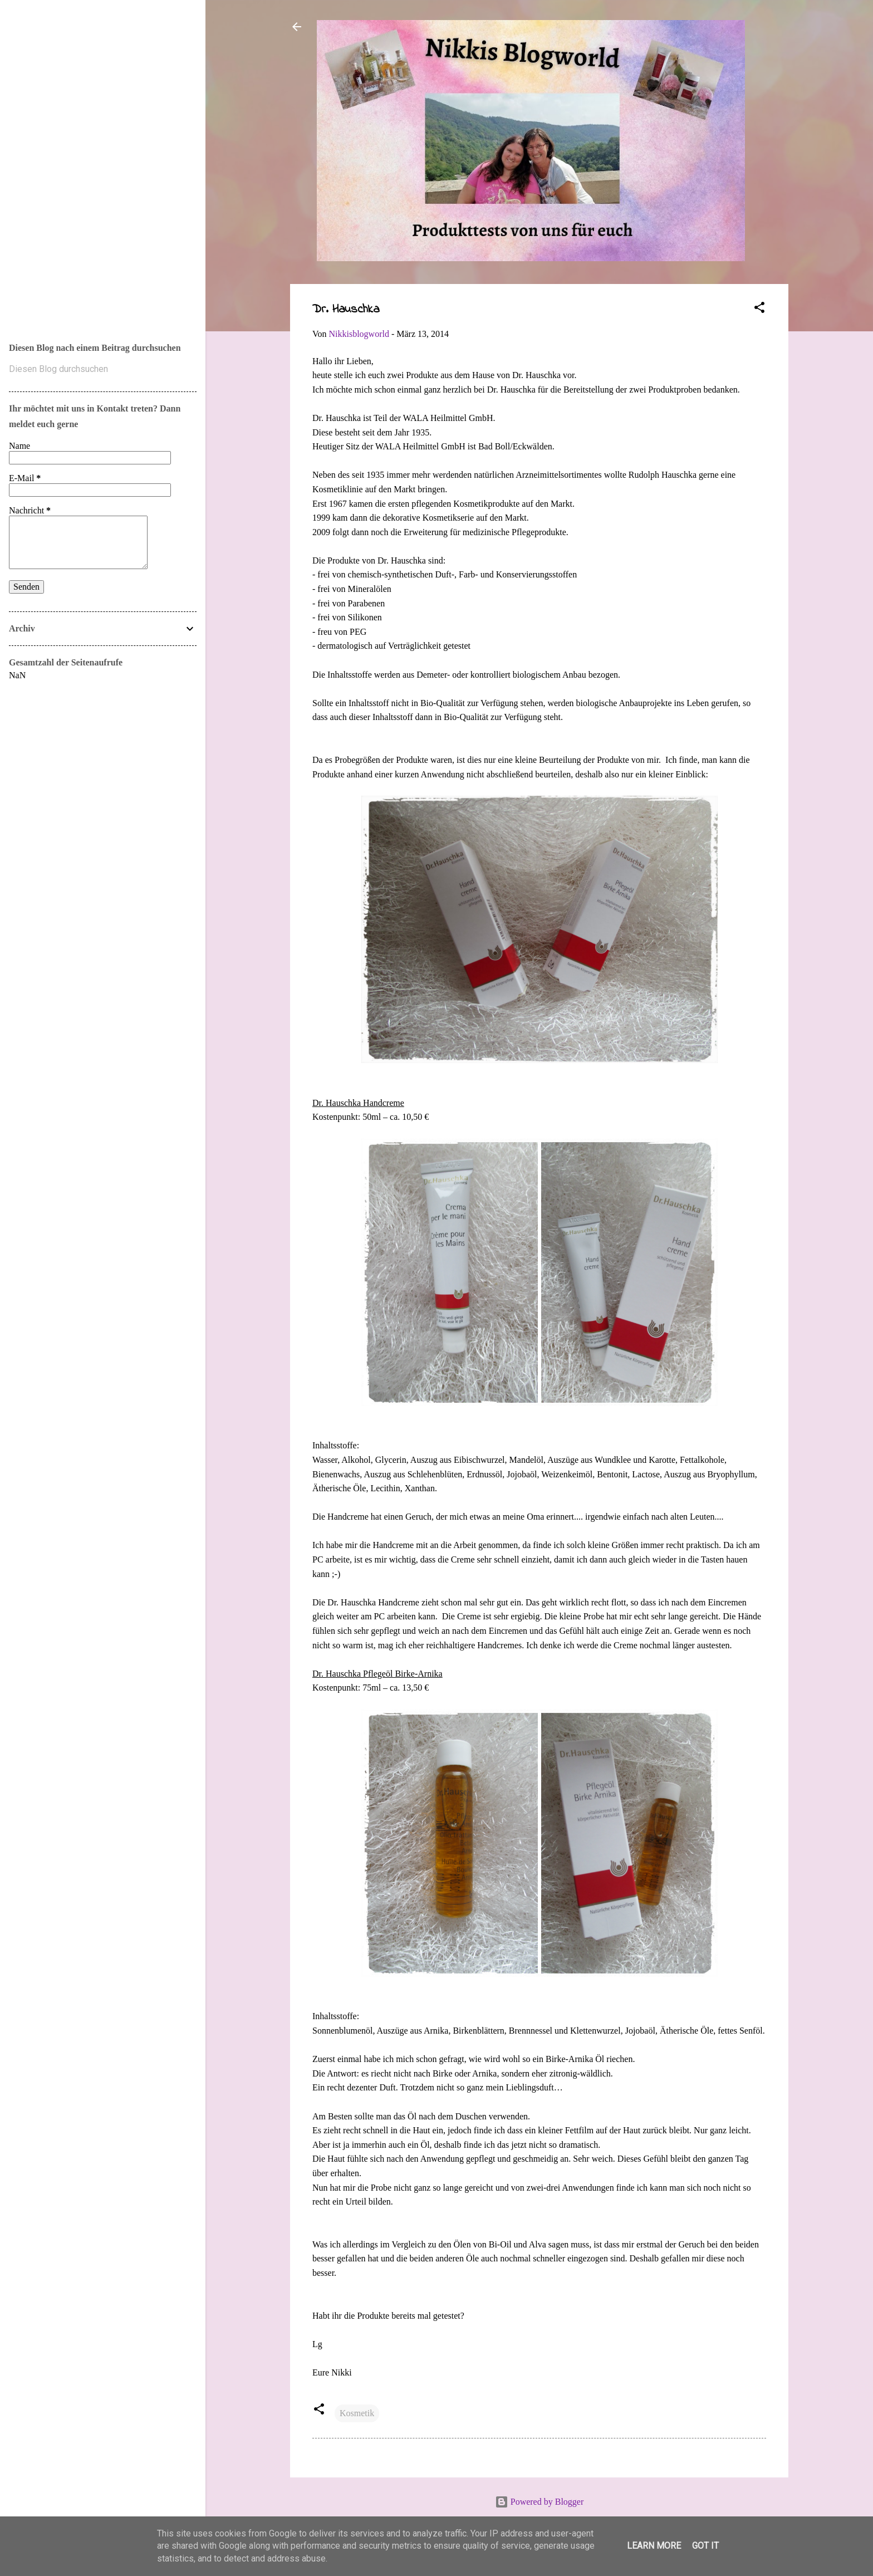 This screenshot has height=2576, width=873. Describe the element at coordinates (103, 369) in the screenshot. I see `[Diesen Blog durchsuchen]` at that location.